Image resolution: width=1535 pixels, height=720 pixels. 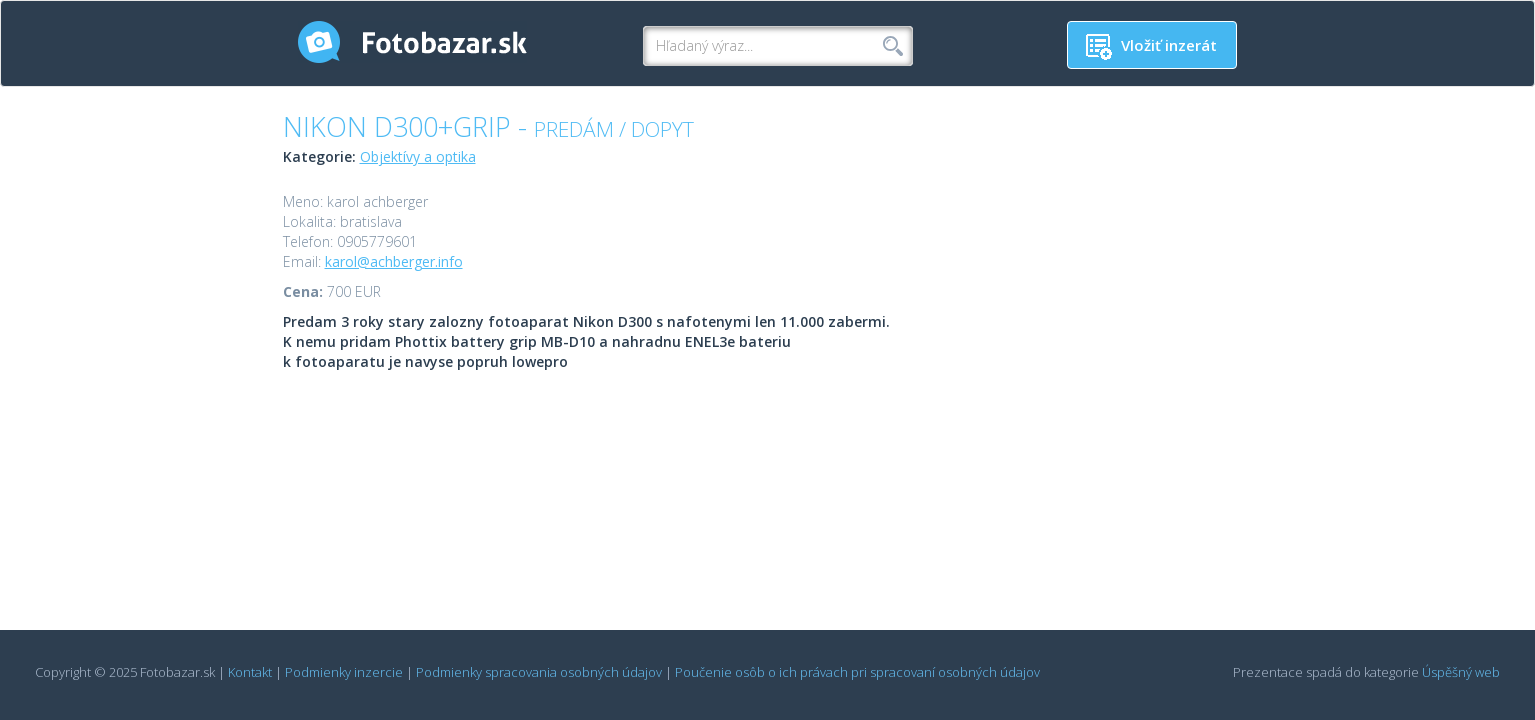 I want to click on Podmienky inzercie, so click(x=344, y=672).